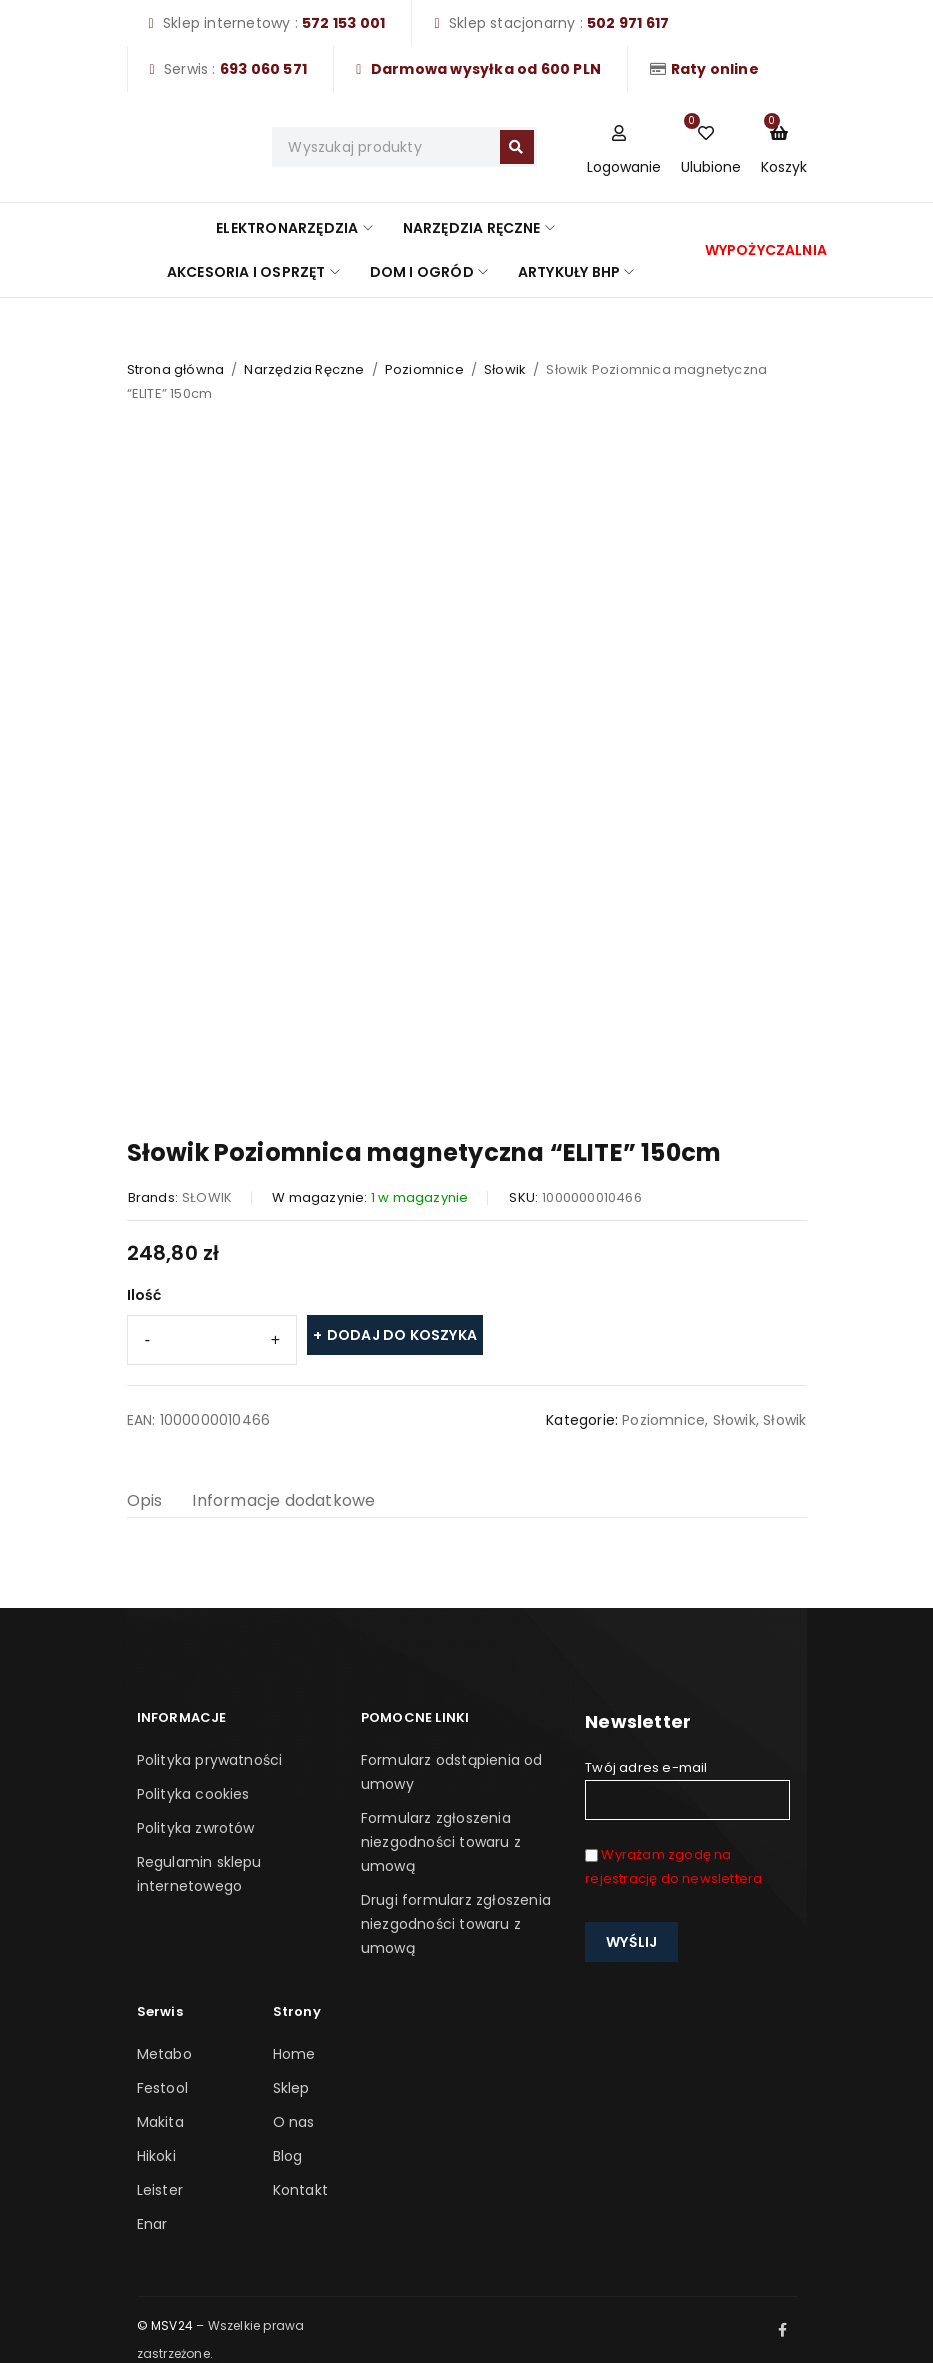  What do you see at coordinates (176, 369) in the screenshot?
I see `Strona główna` at bounding box center [176, 369].